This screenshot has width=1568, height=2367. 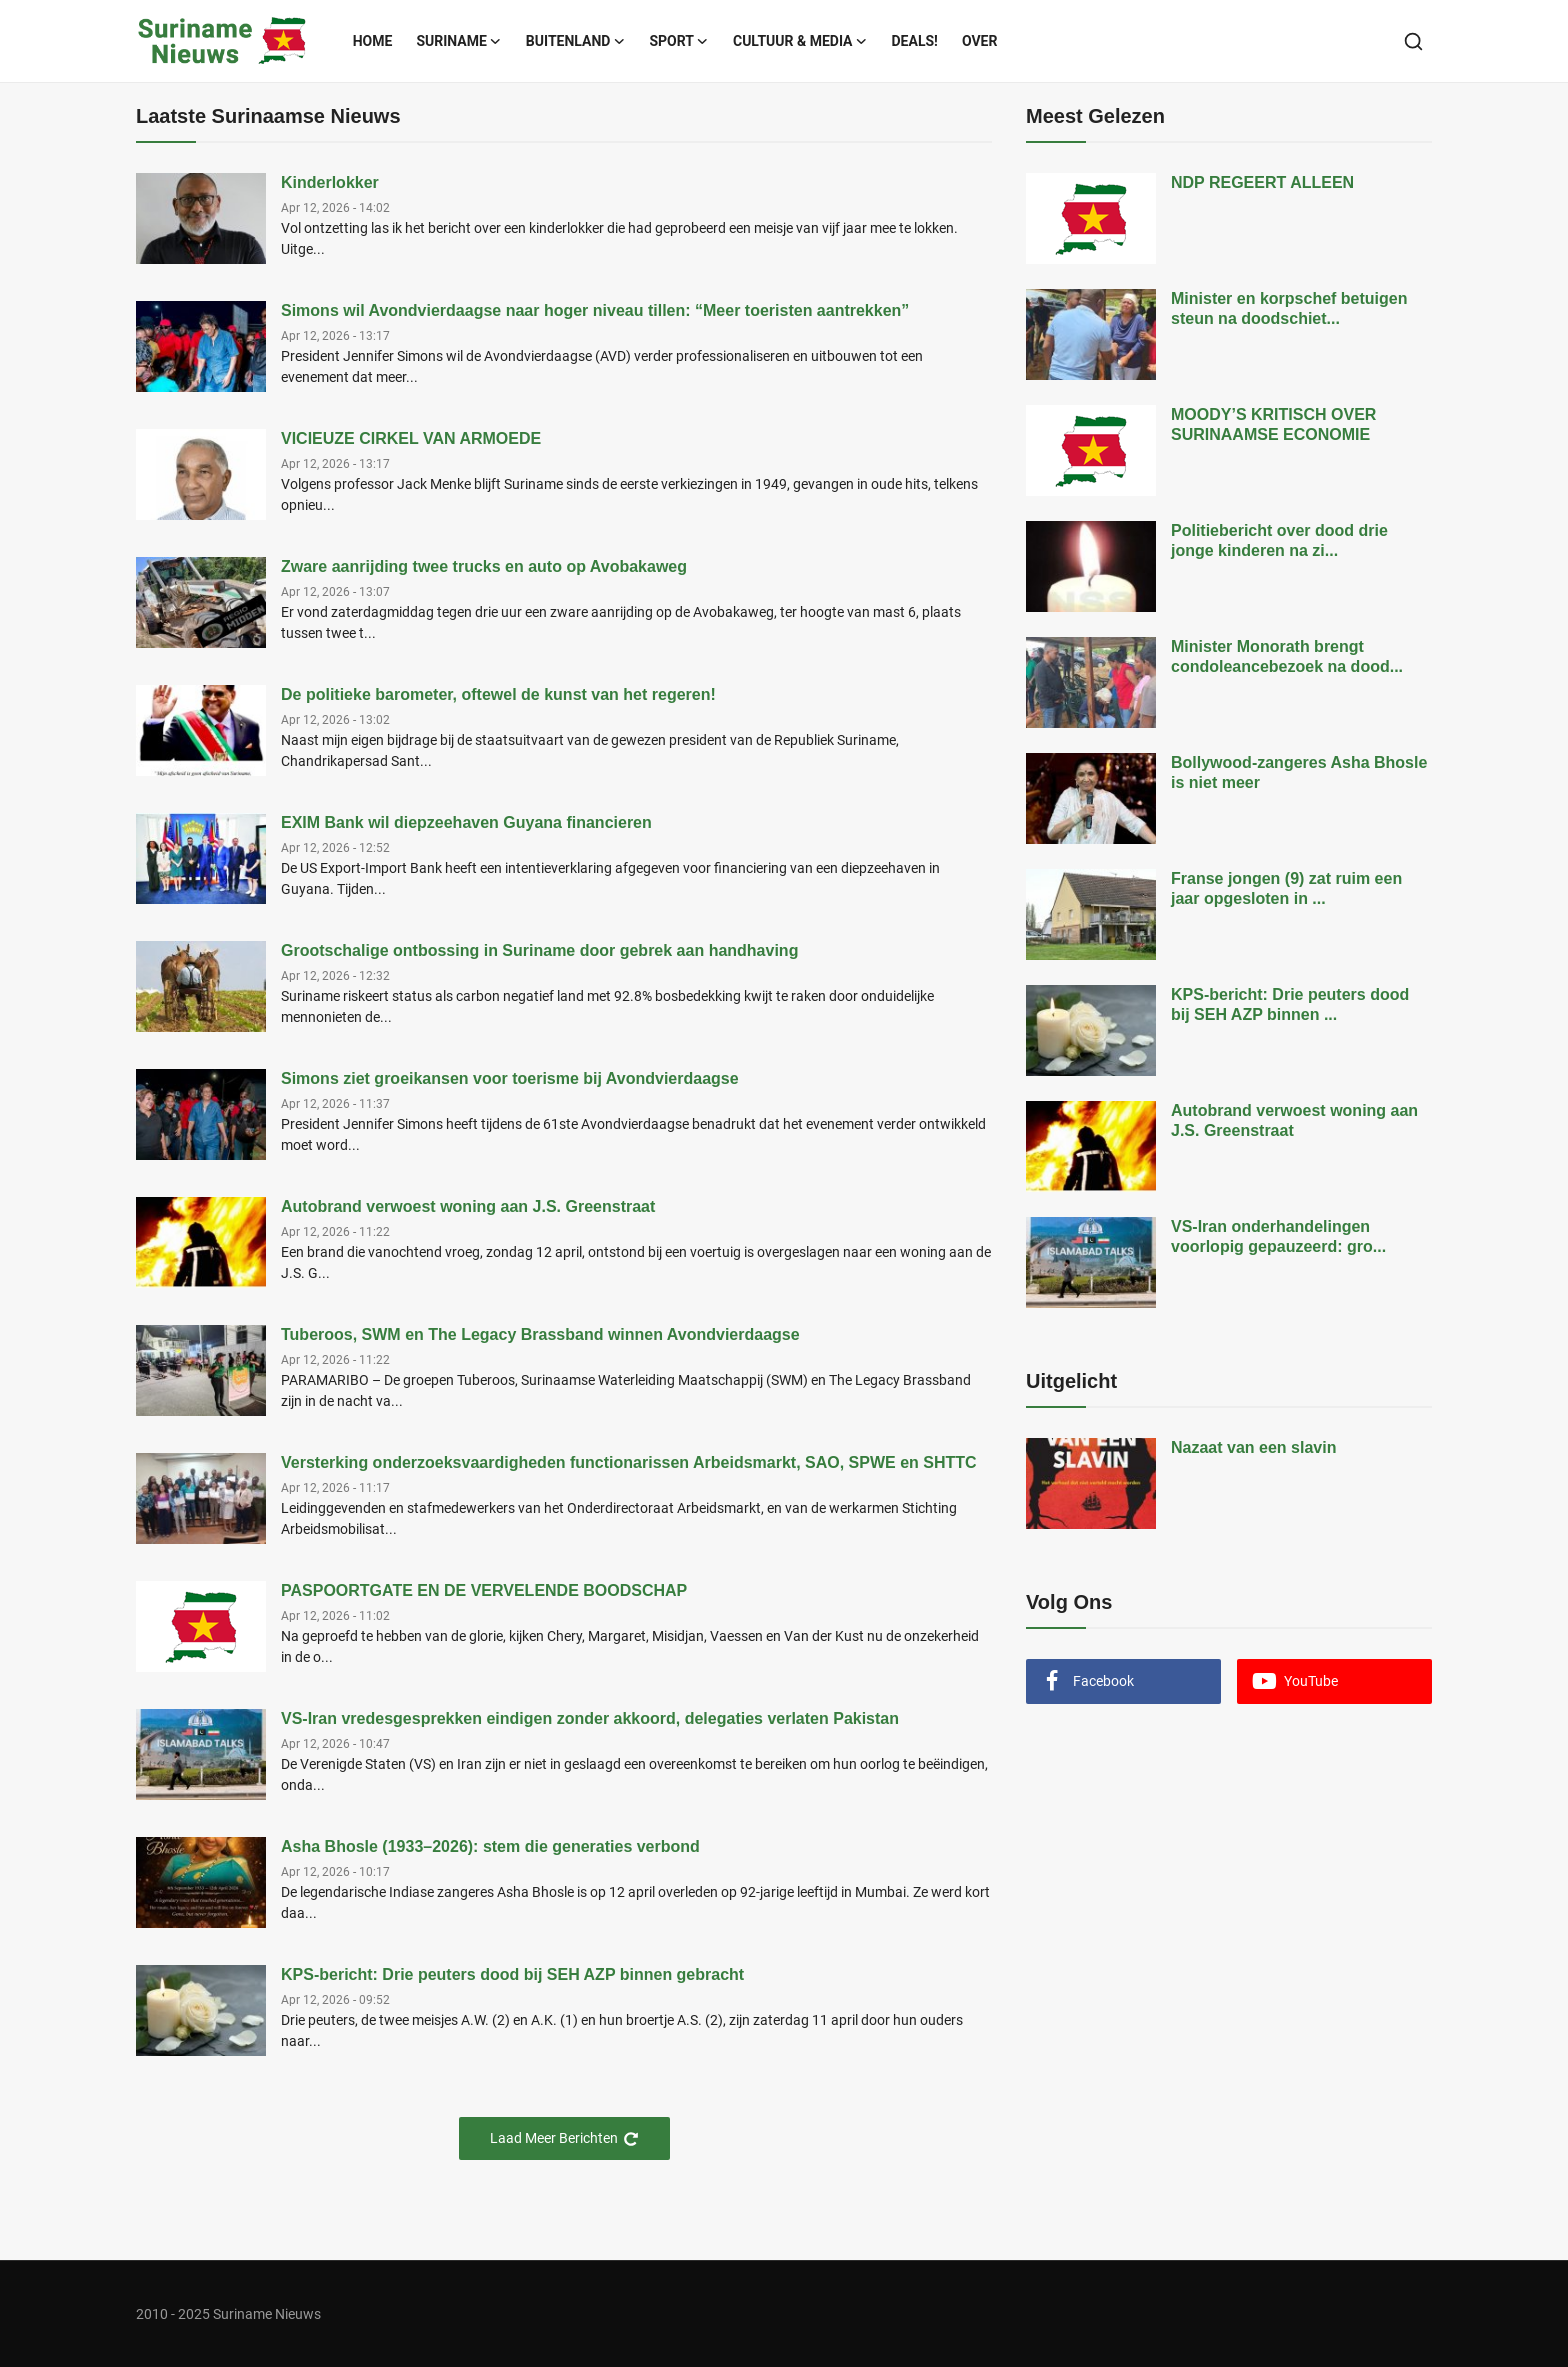 I want to click on Simons wil Avondvierdaagse naar hoger niveau tillen: “Meer toeristen aantrekken”, so click(x=595, y=310).